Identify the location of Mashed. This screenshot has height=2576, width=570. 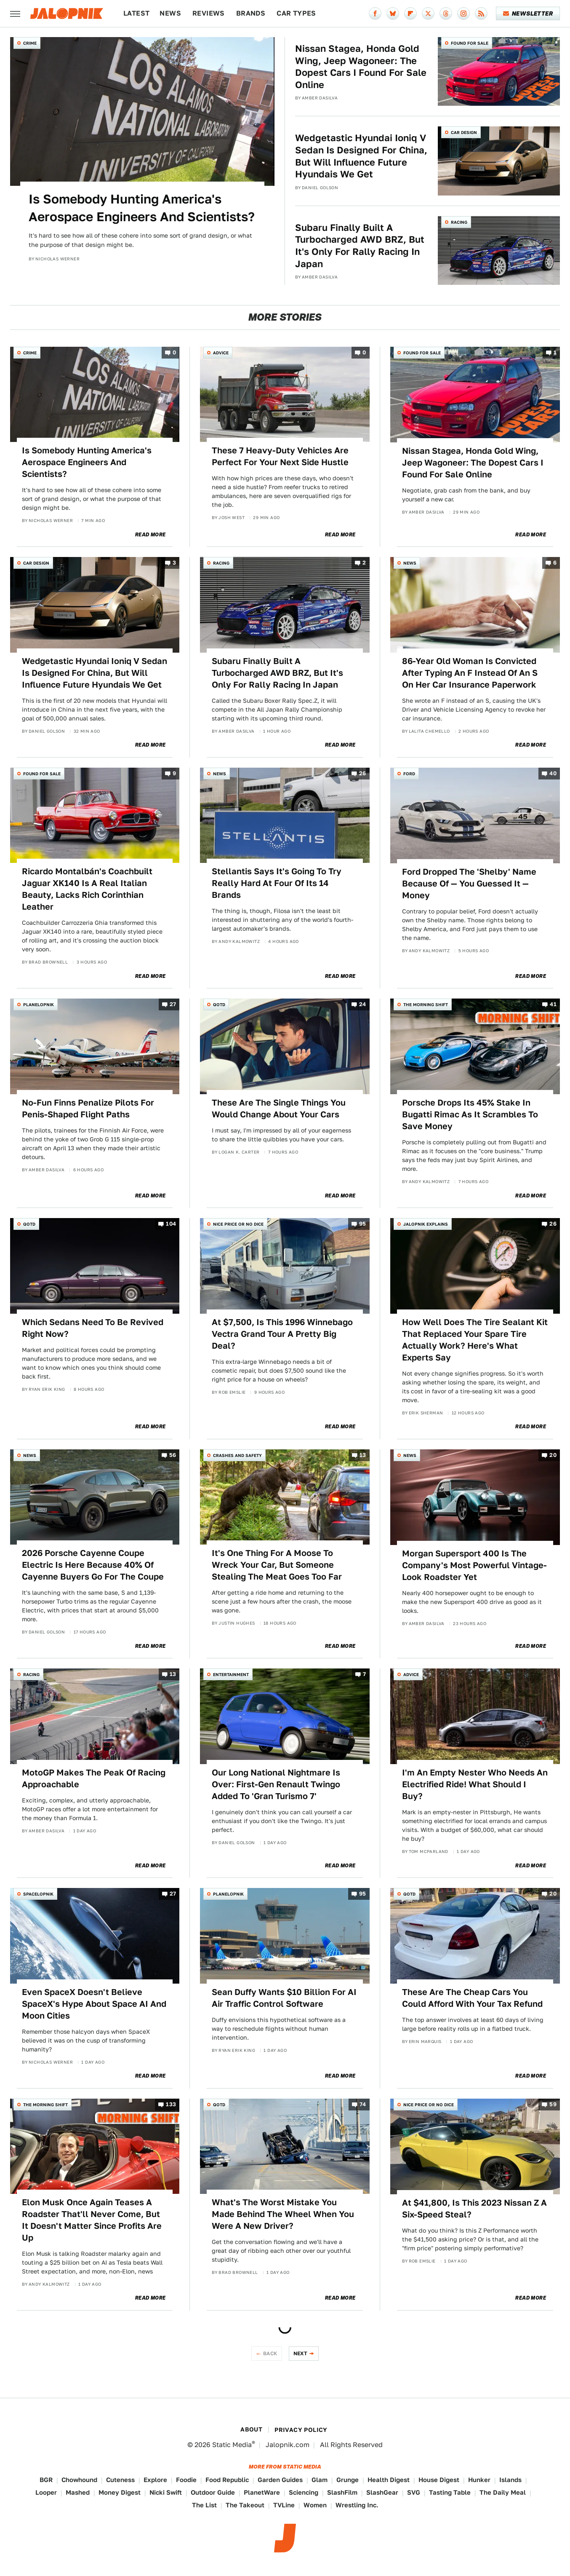
(78, 2492).